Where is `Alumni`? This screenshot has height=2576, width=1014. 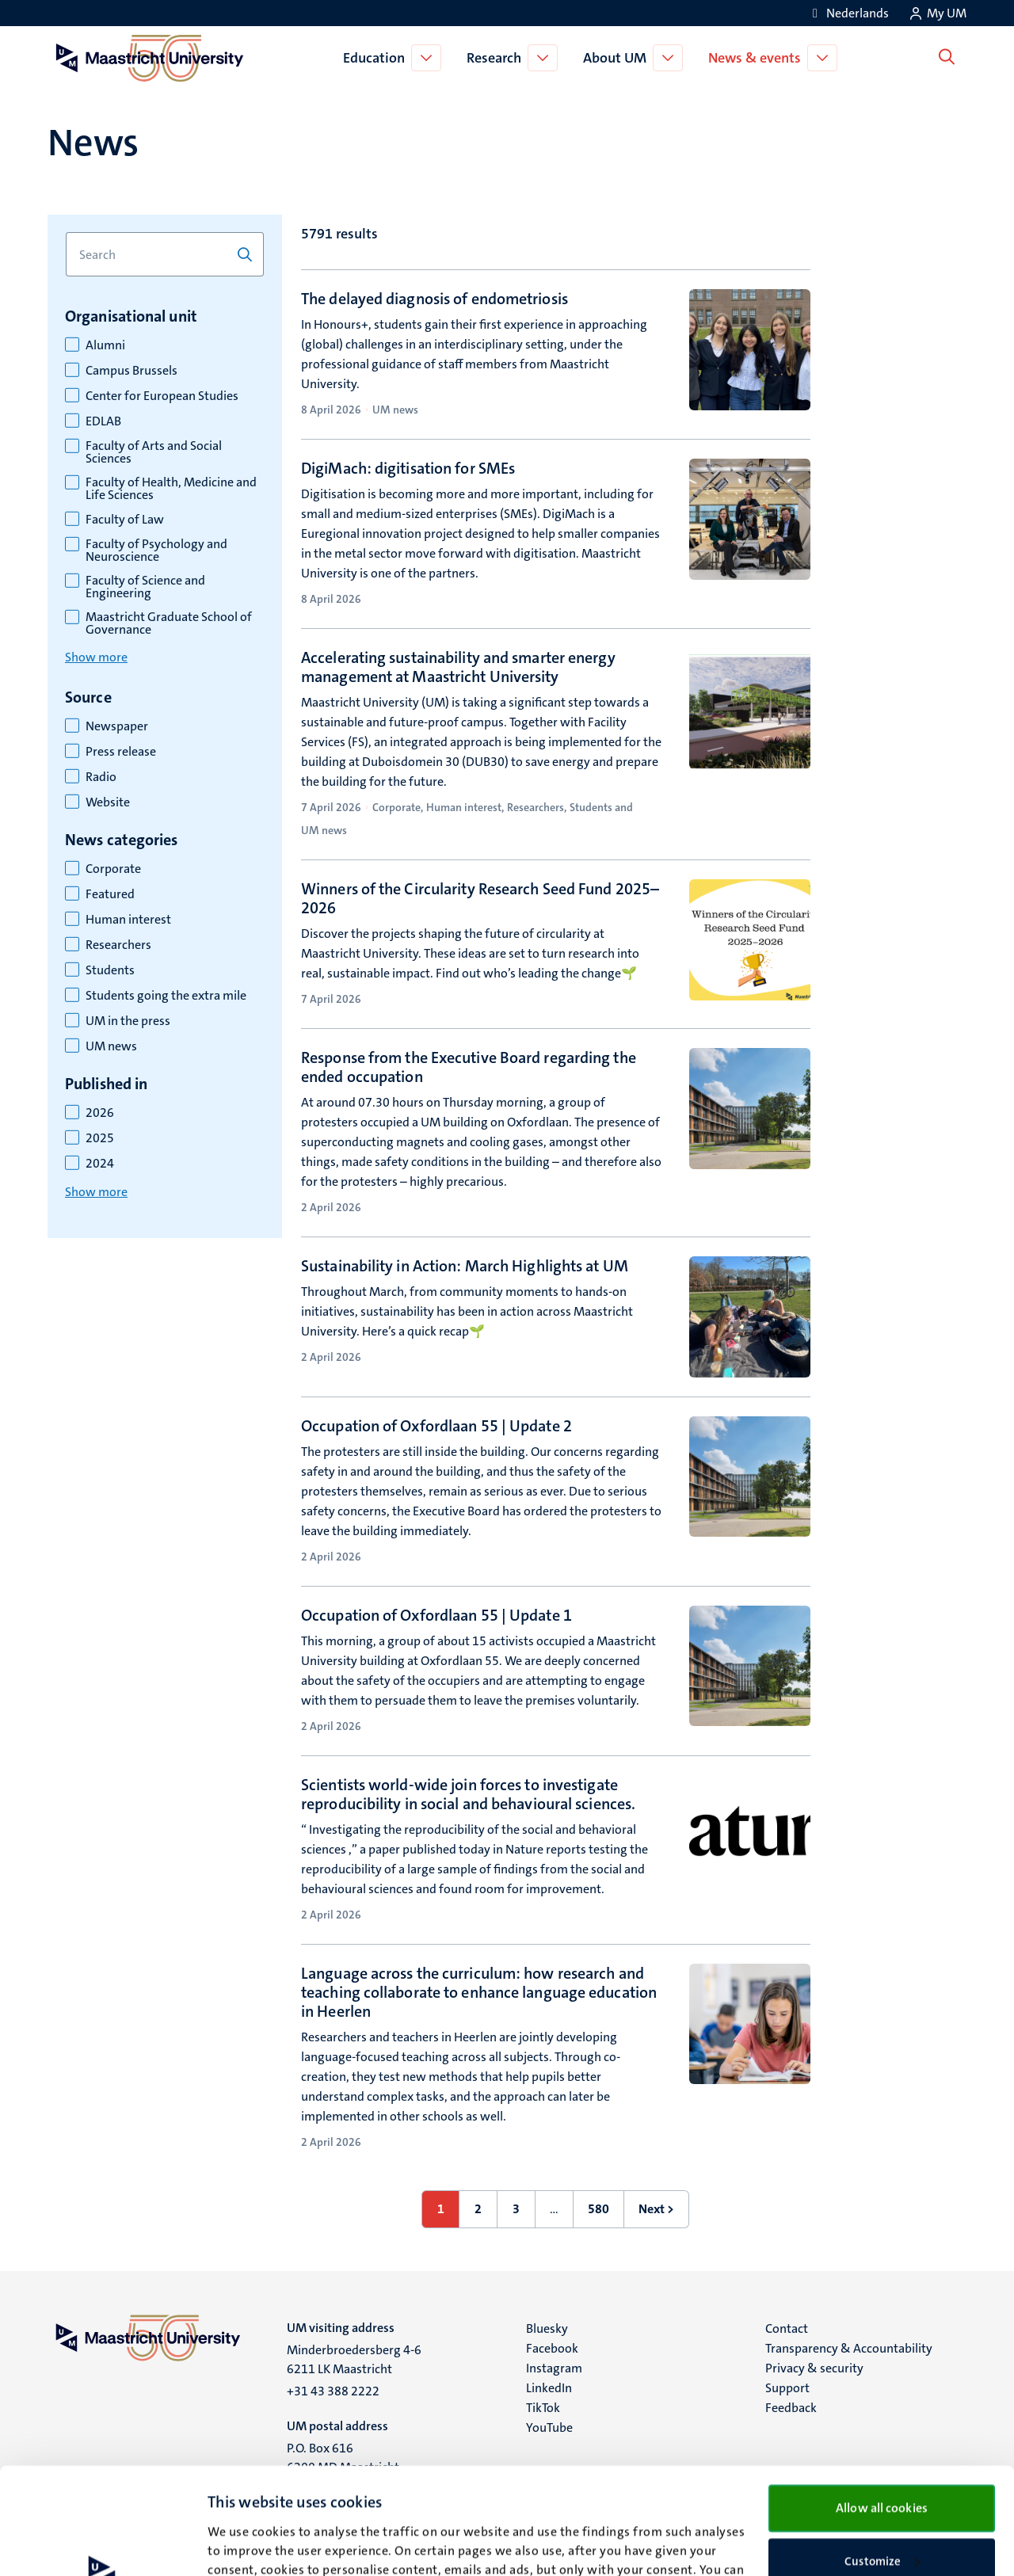 Alumni is located at coordinates (105, 345).